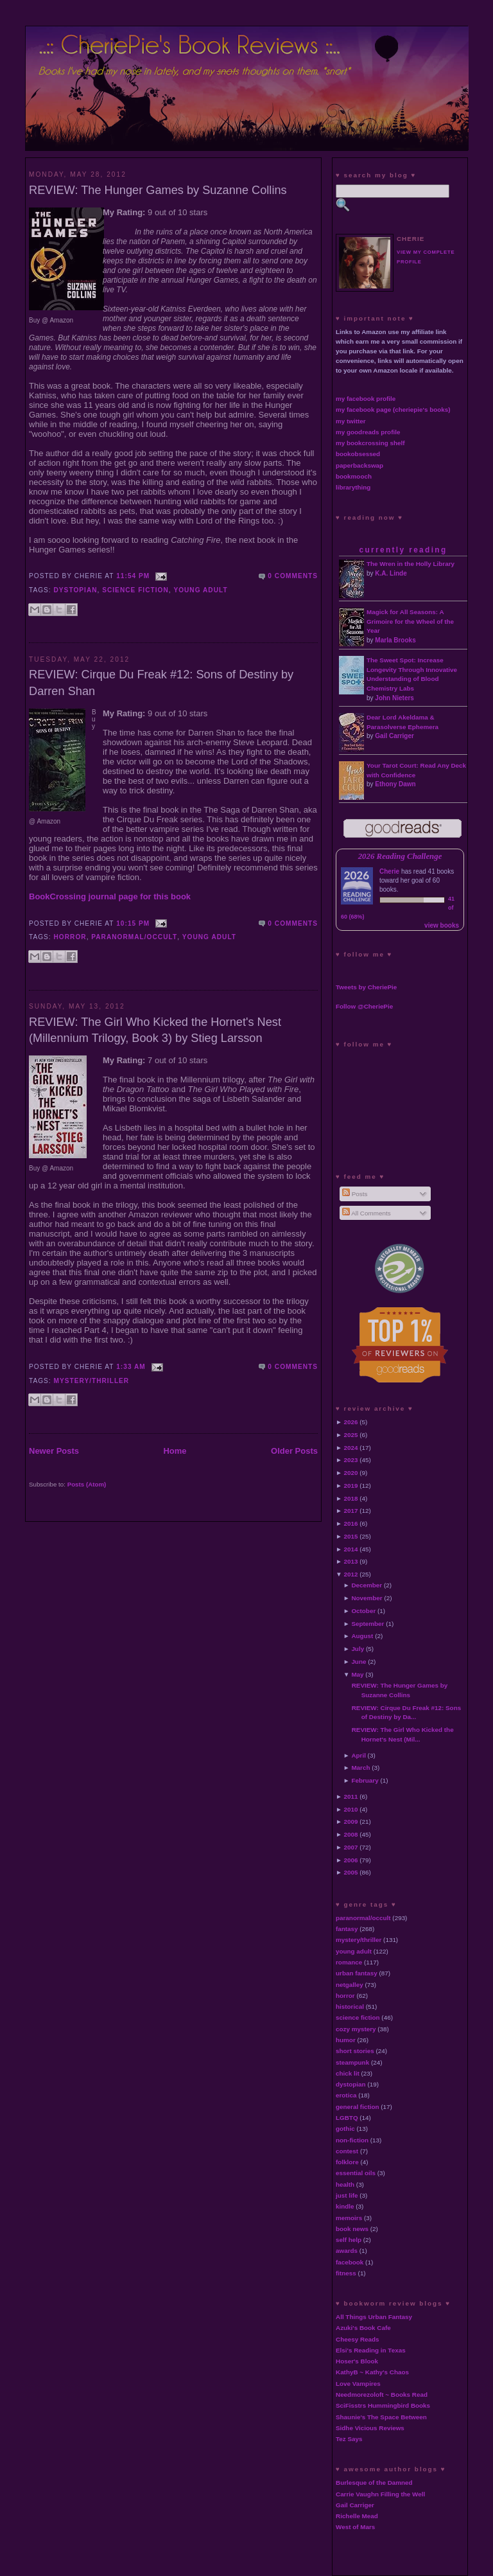  I want to click on May, so click(357, 1674).